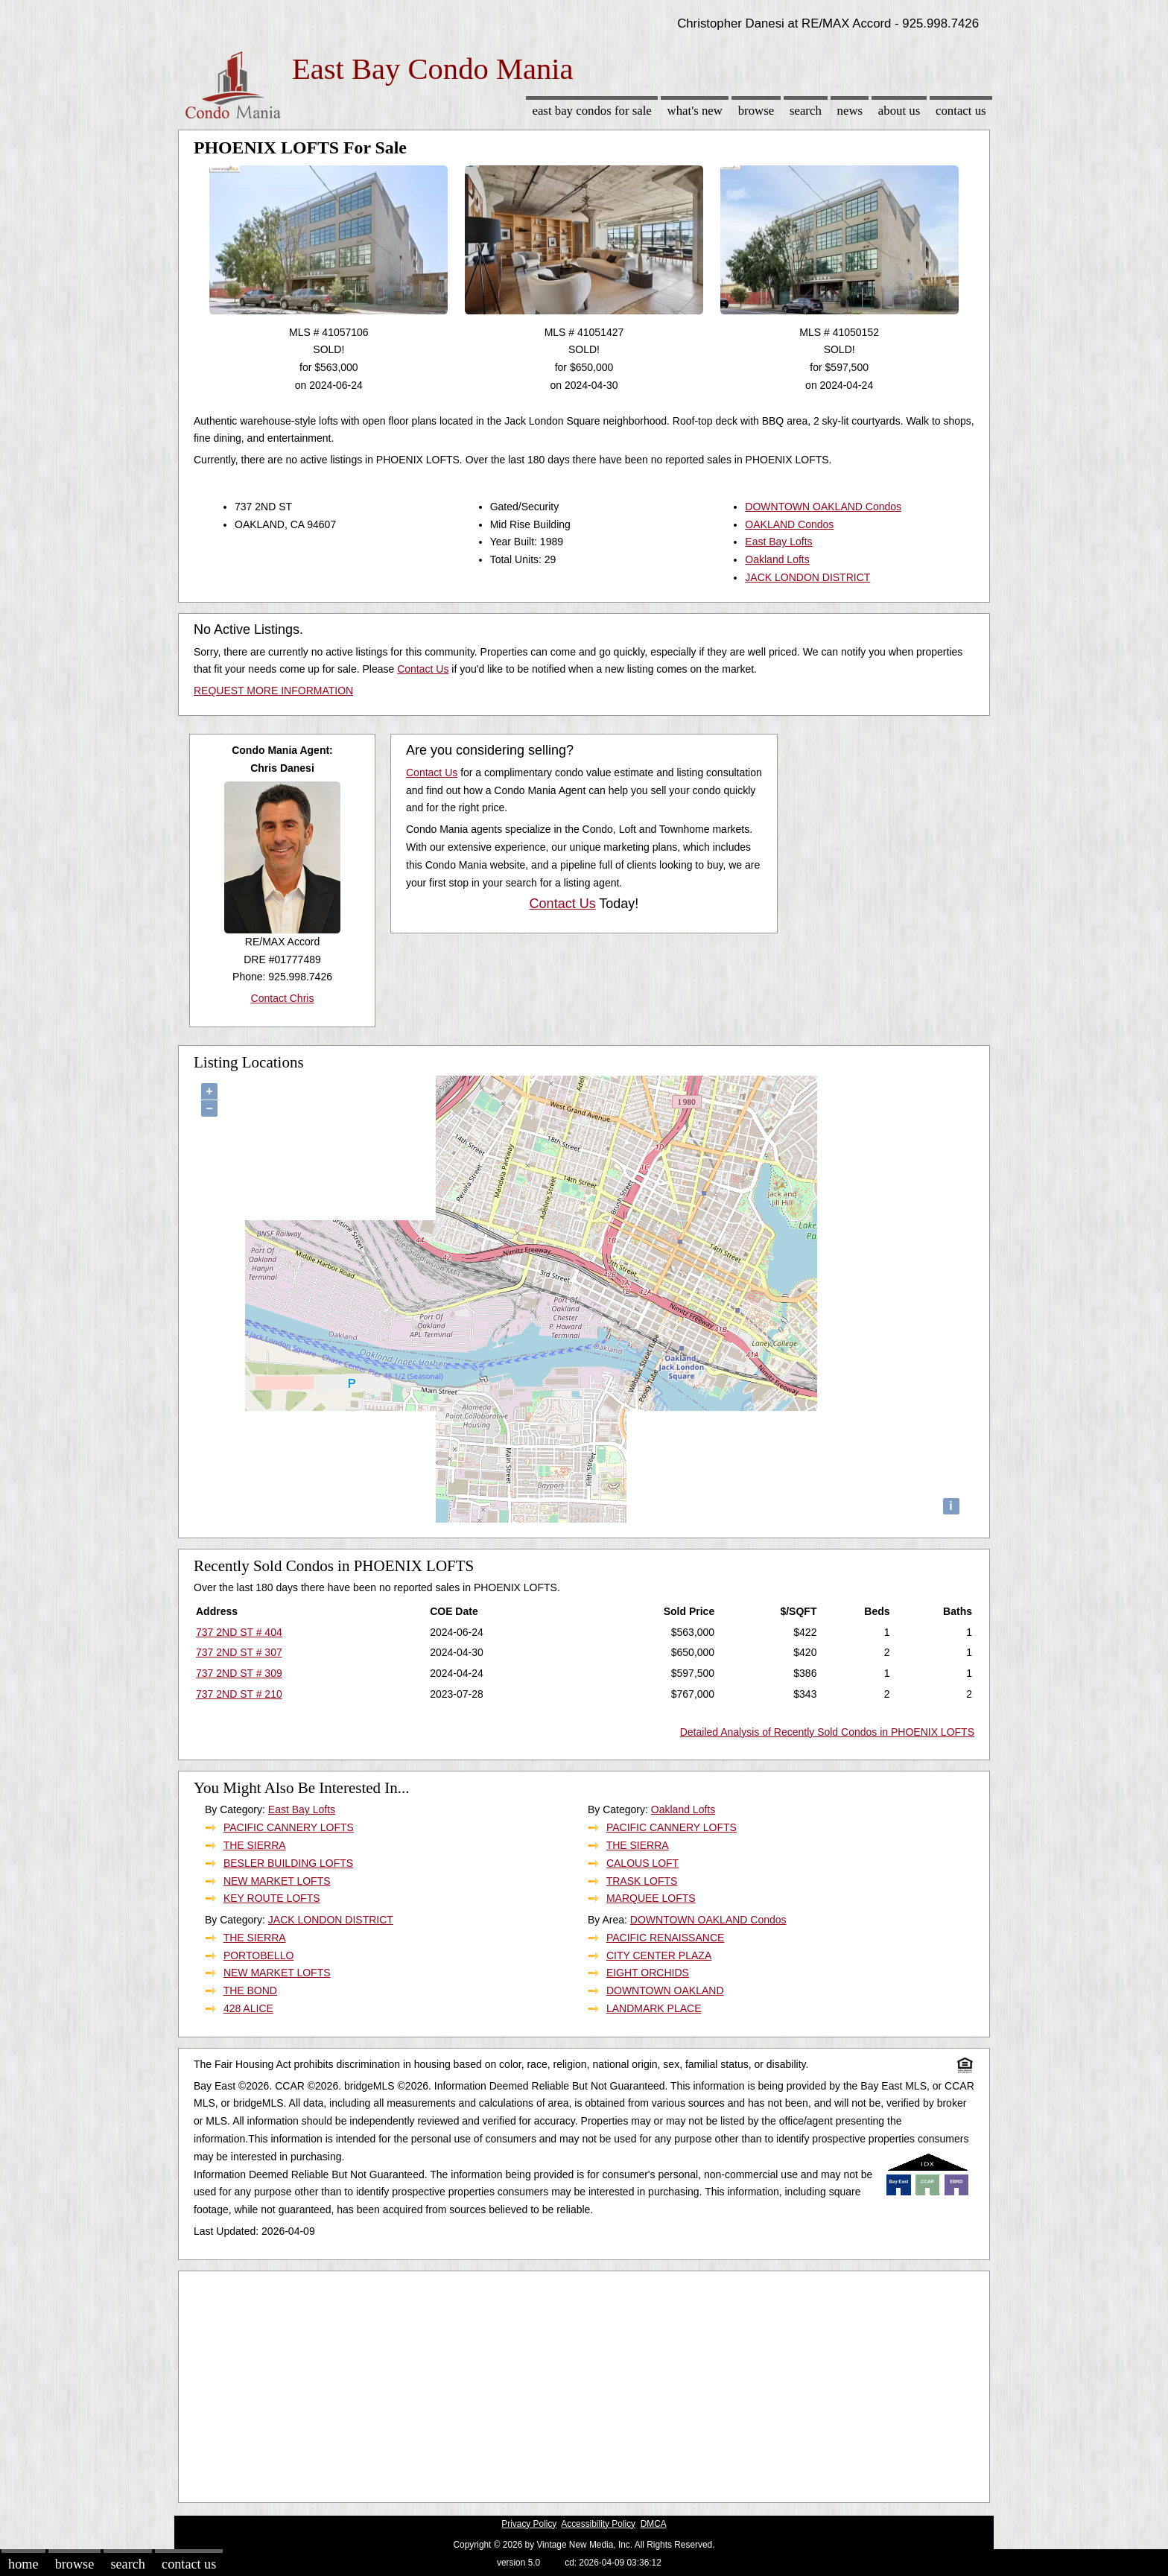  What do you see at coordinates (807, 577) in the screenshot?
I see `JACK LONDON DISTRICT` at bounding box center [807, 577].